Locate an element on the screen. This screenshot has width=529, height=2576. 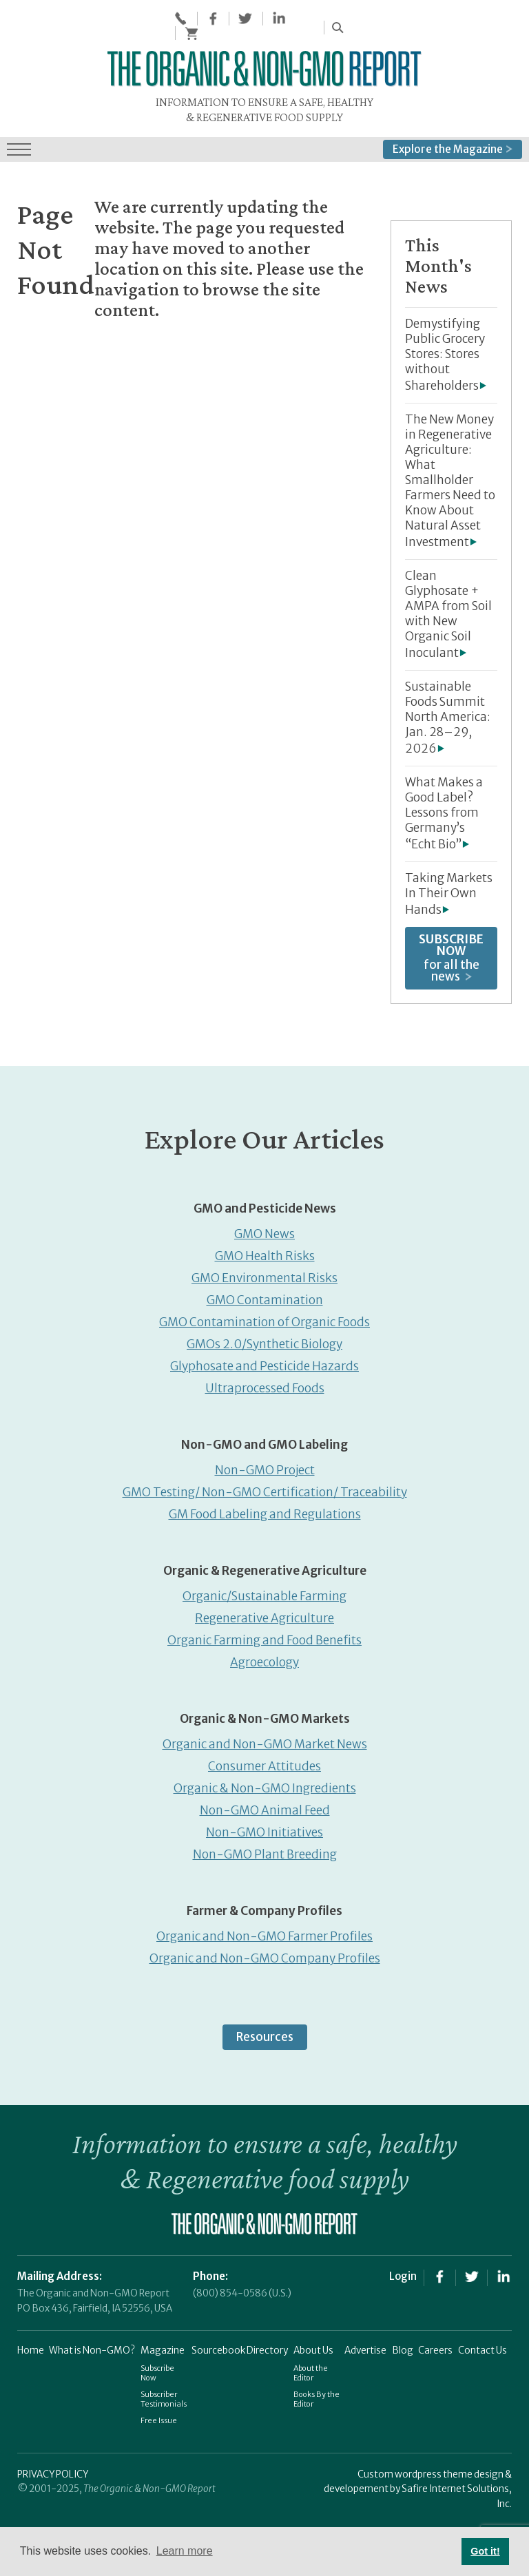
Regenerative Agriculture is located at coordinates (264, 1614).